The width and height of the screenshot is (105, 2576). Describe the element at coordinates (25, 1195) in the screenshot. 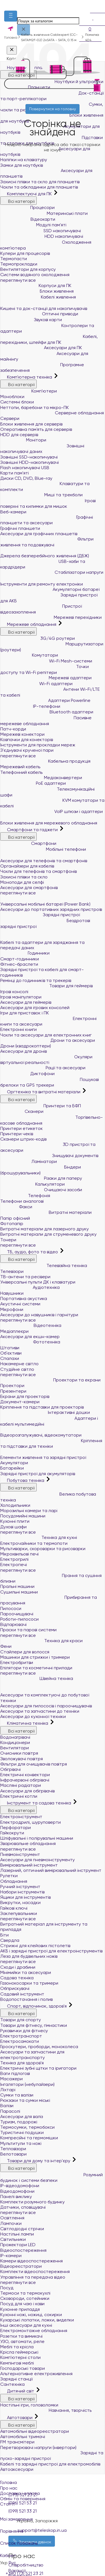

I see `Телефонія` at that location.